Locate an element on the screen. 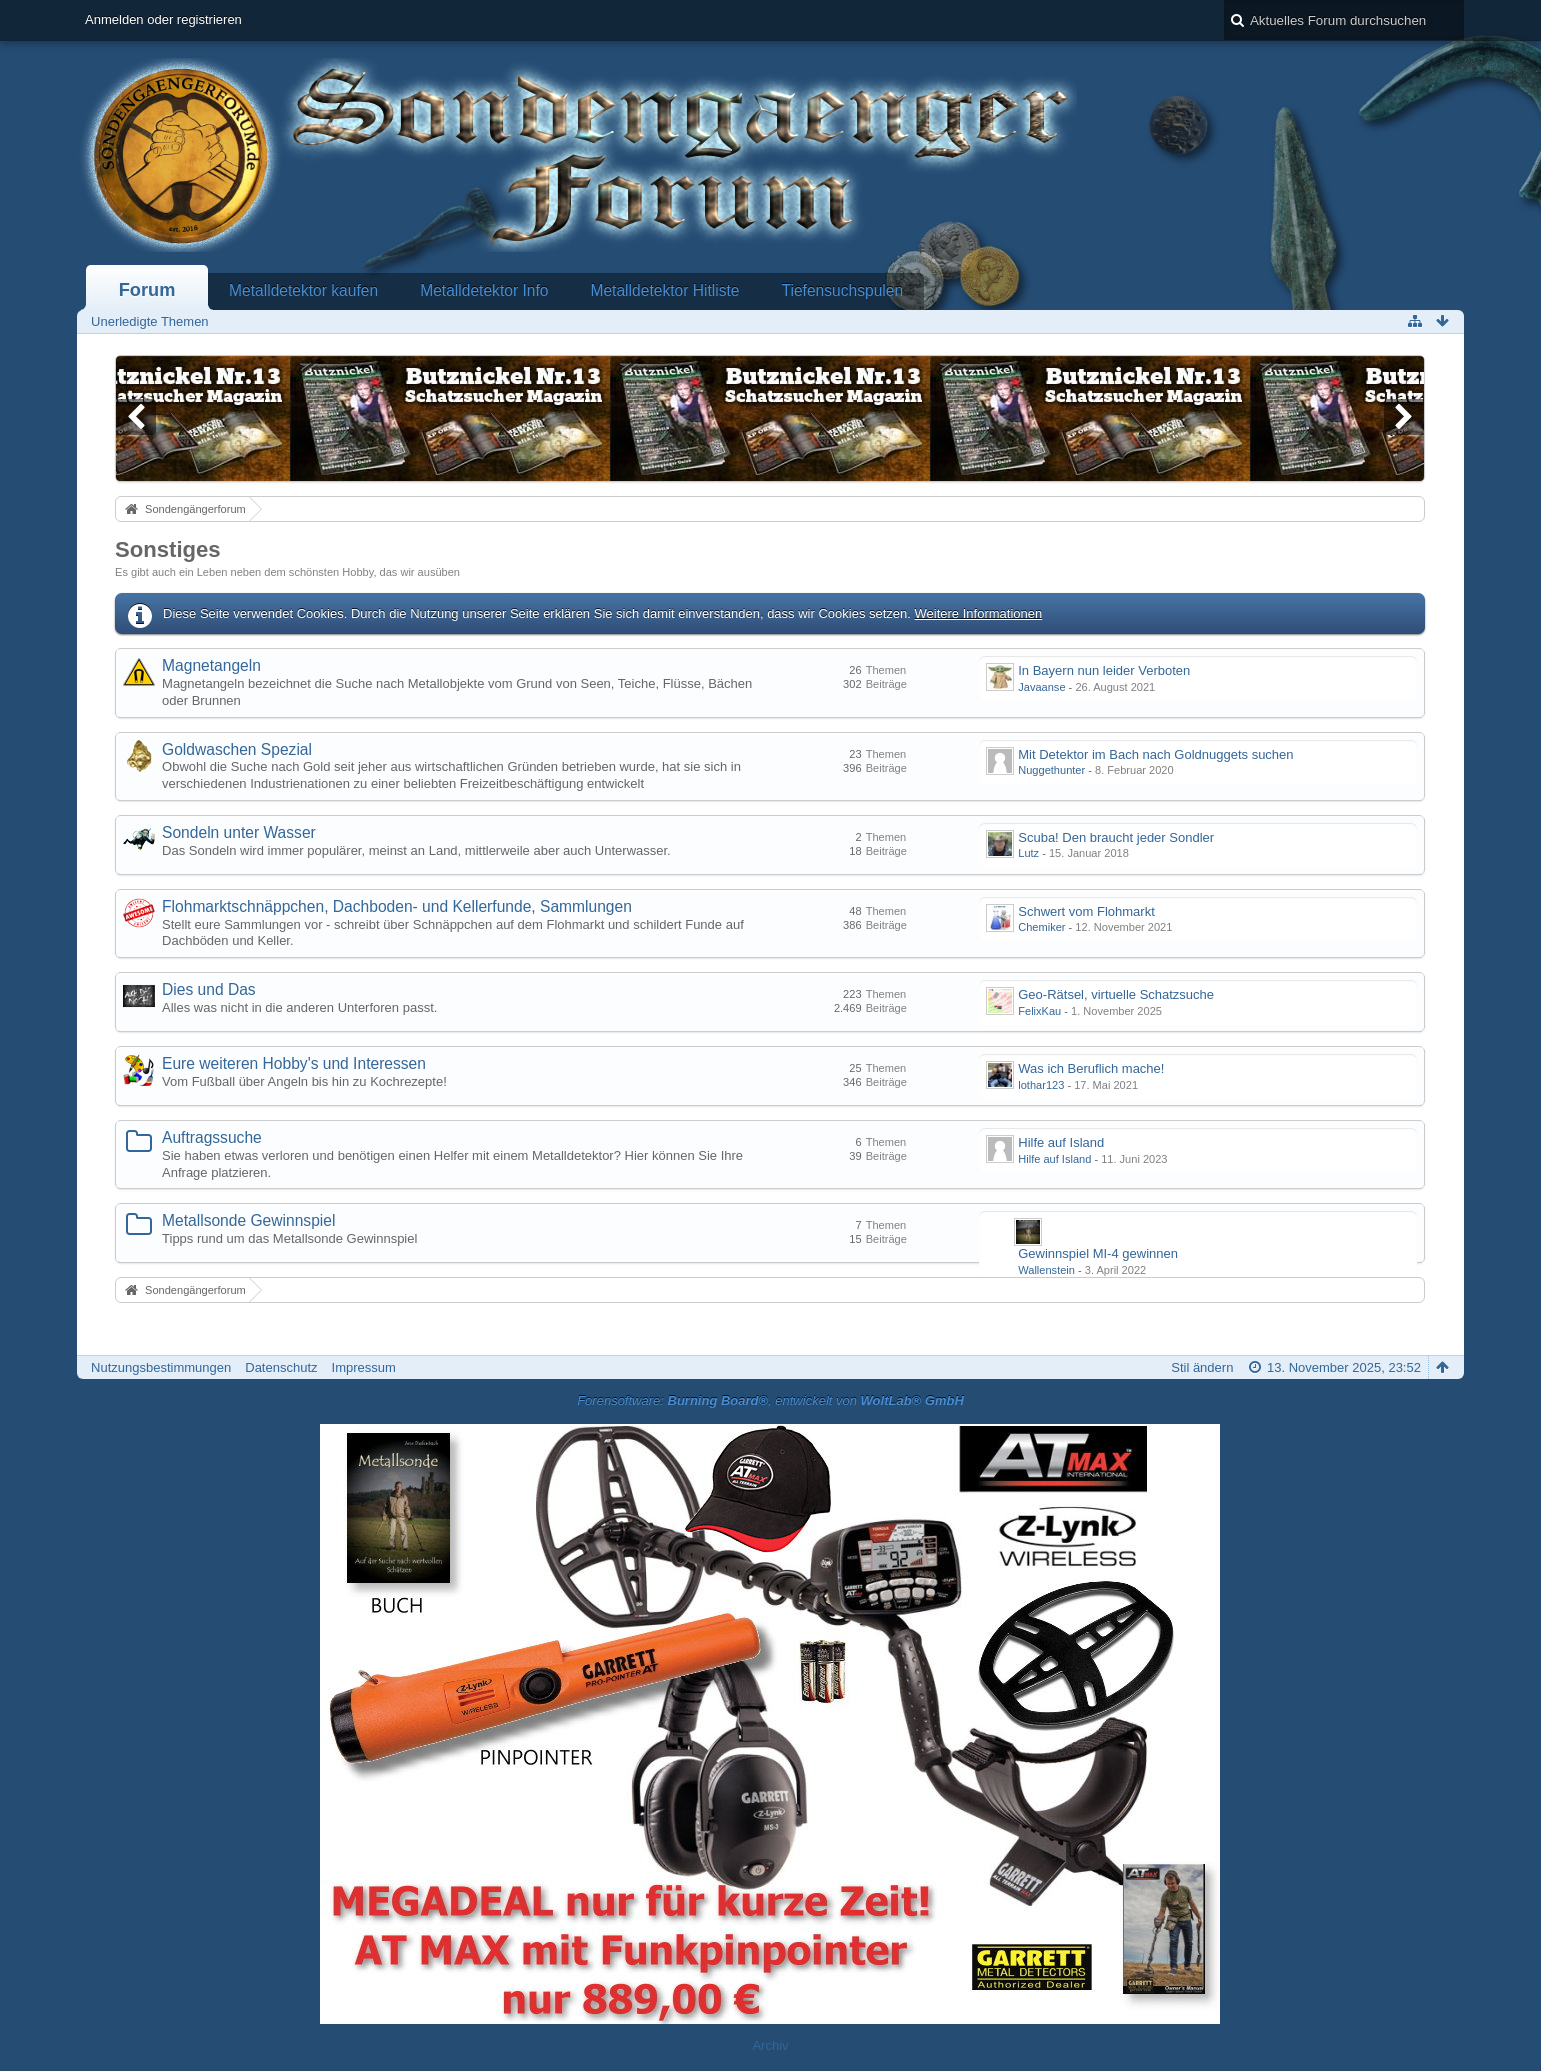 This screenshot has width=1541, height=2071. Sondeln unter Wasser is located at coordinates (239, 832).